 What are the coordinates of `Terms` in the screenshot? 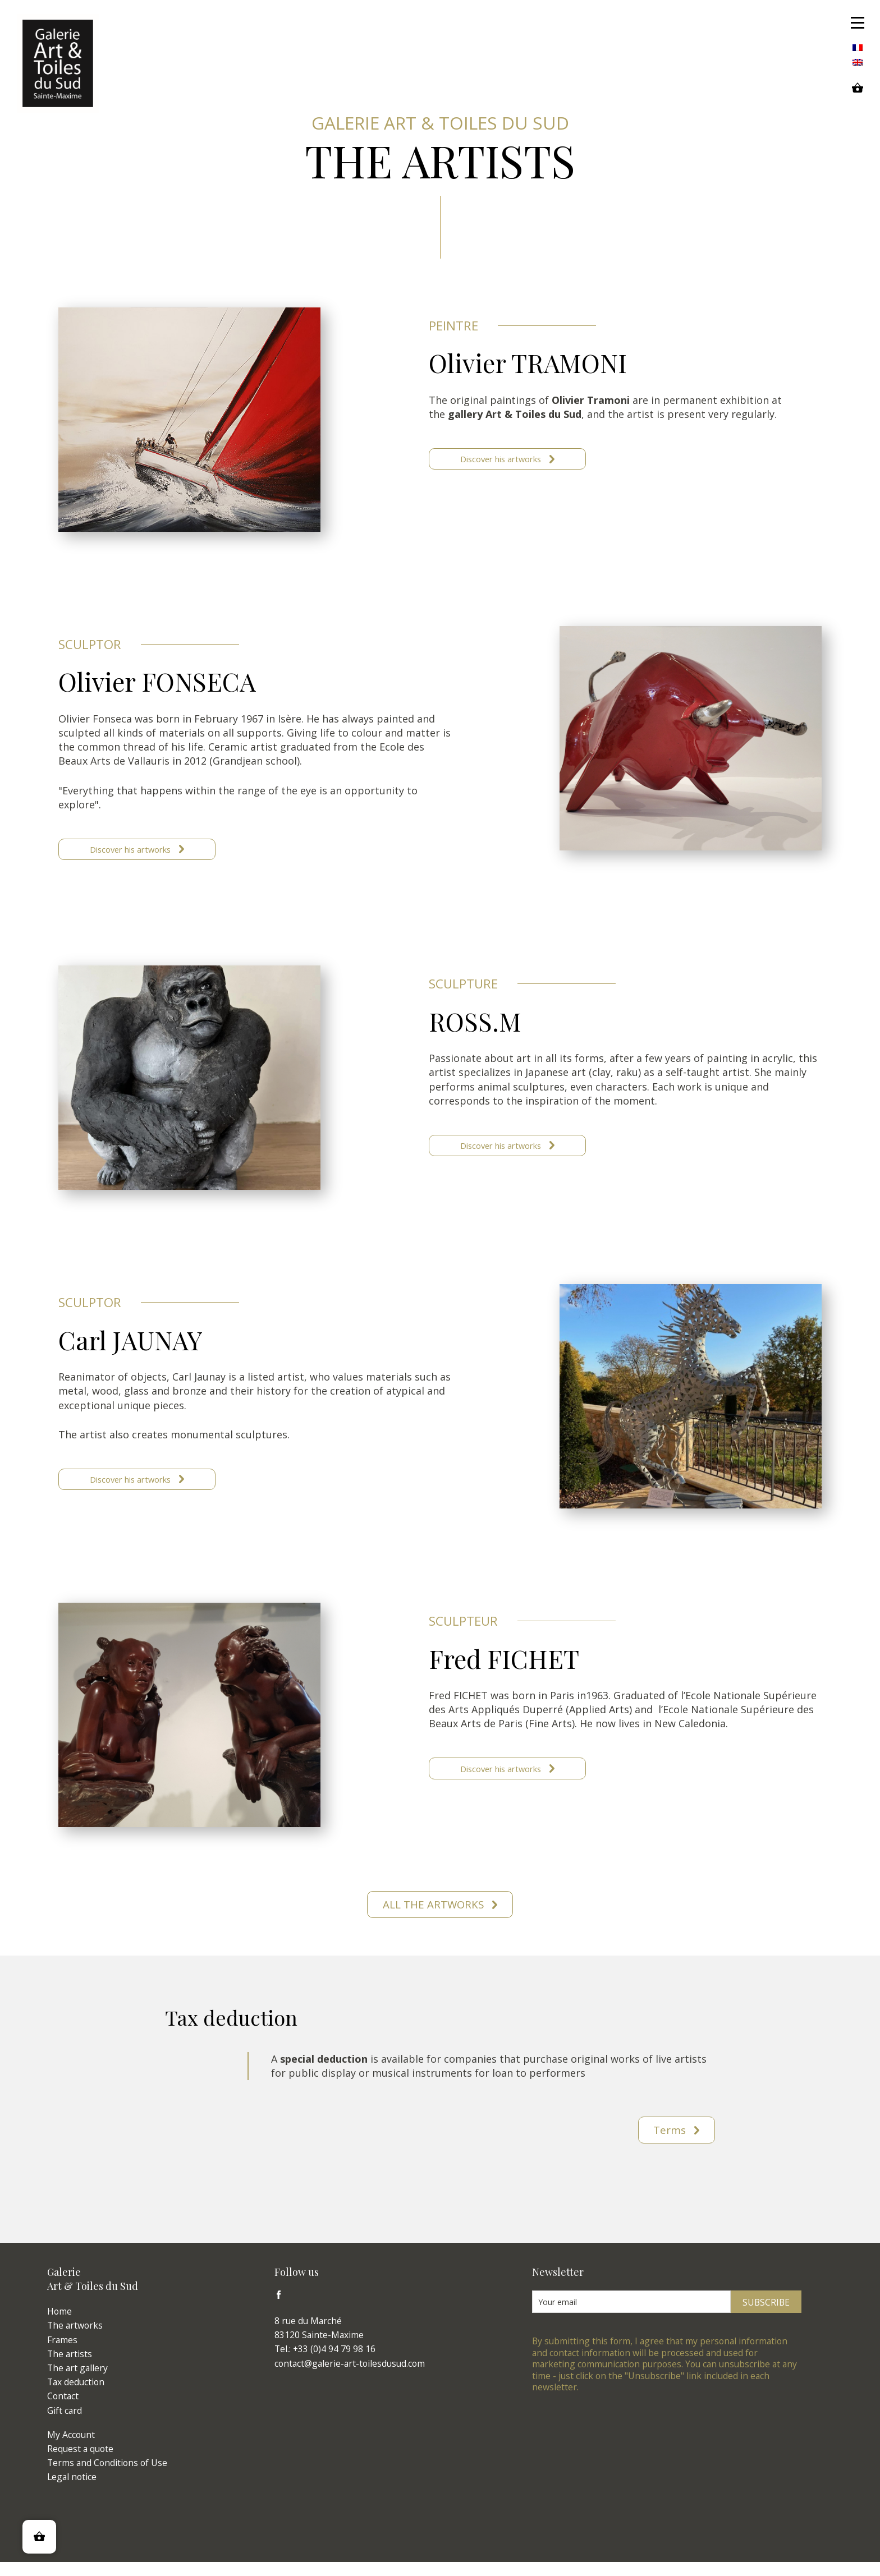 It's located at (666, 2143).